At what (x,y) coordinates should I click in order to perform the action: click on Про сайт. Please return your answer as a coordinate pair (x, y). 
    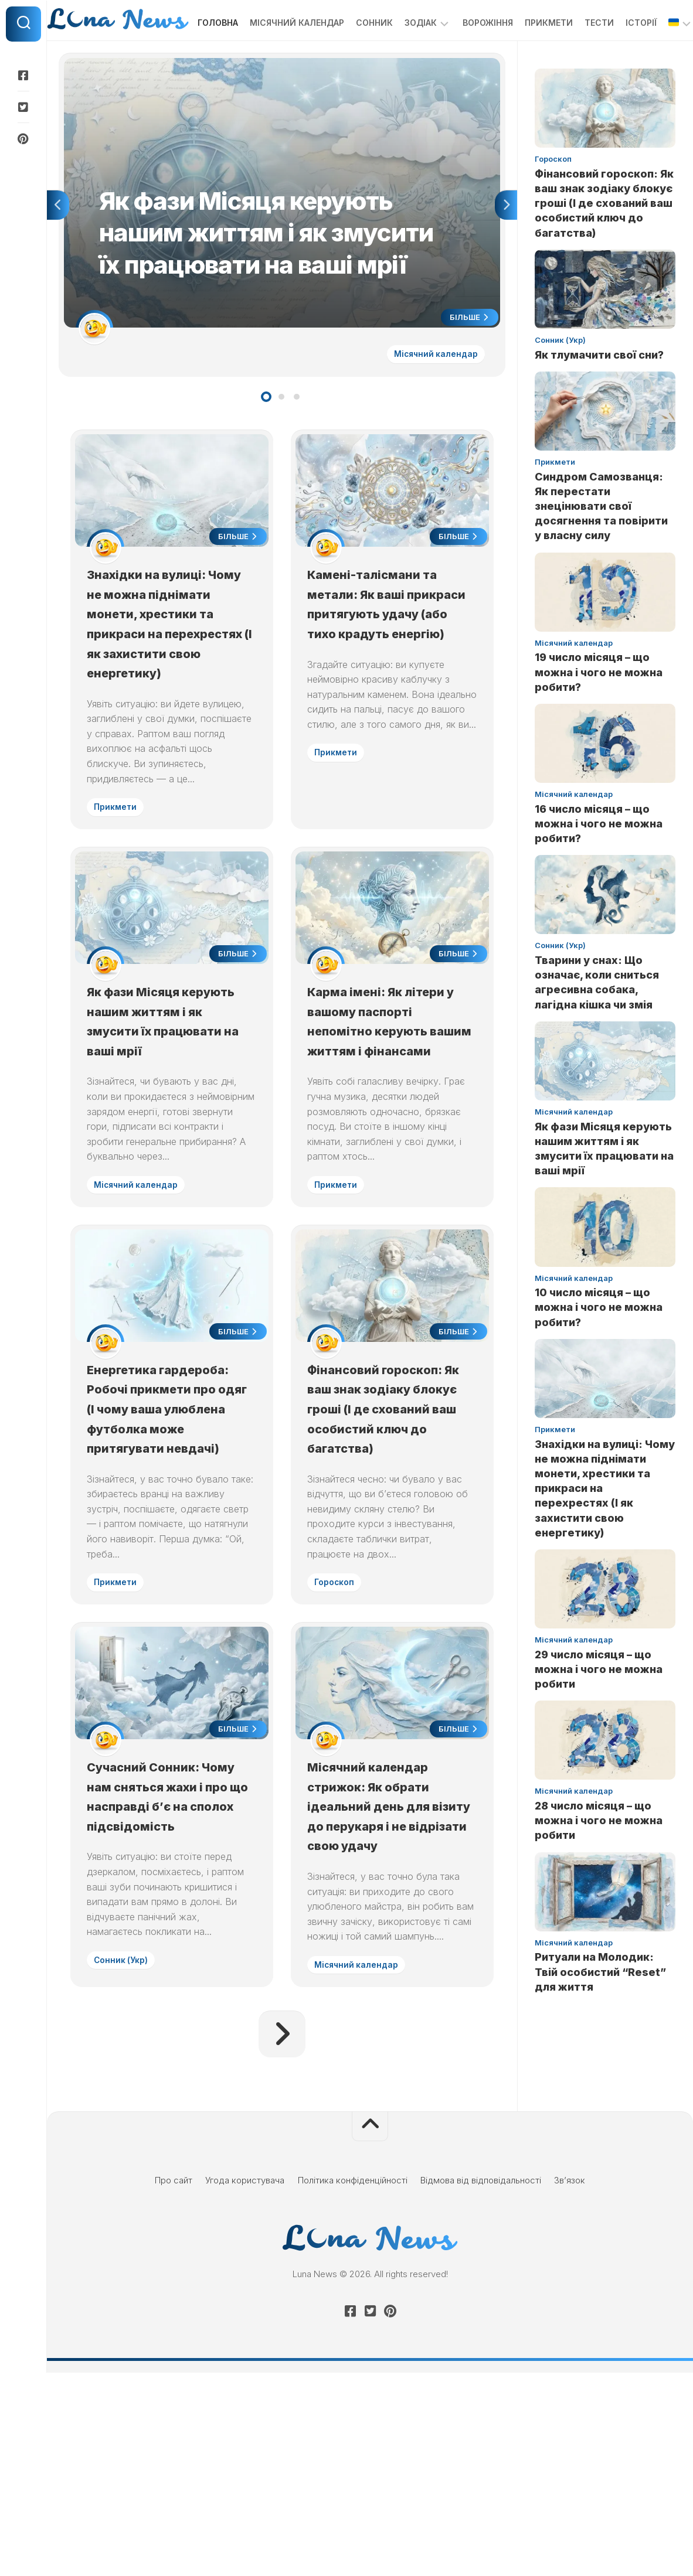
    Looking at the image, I should click on (173, 2383).